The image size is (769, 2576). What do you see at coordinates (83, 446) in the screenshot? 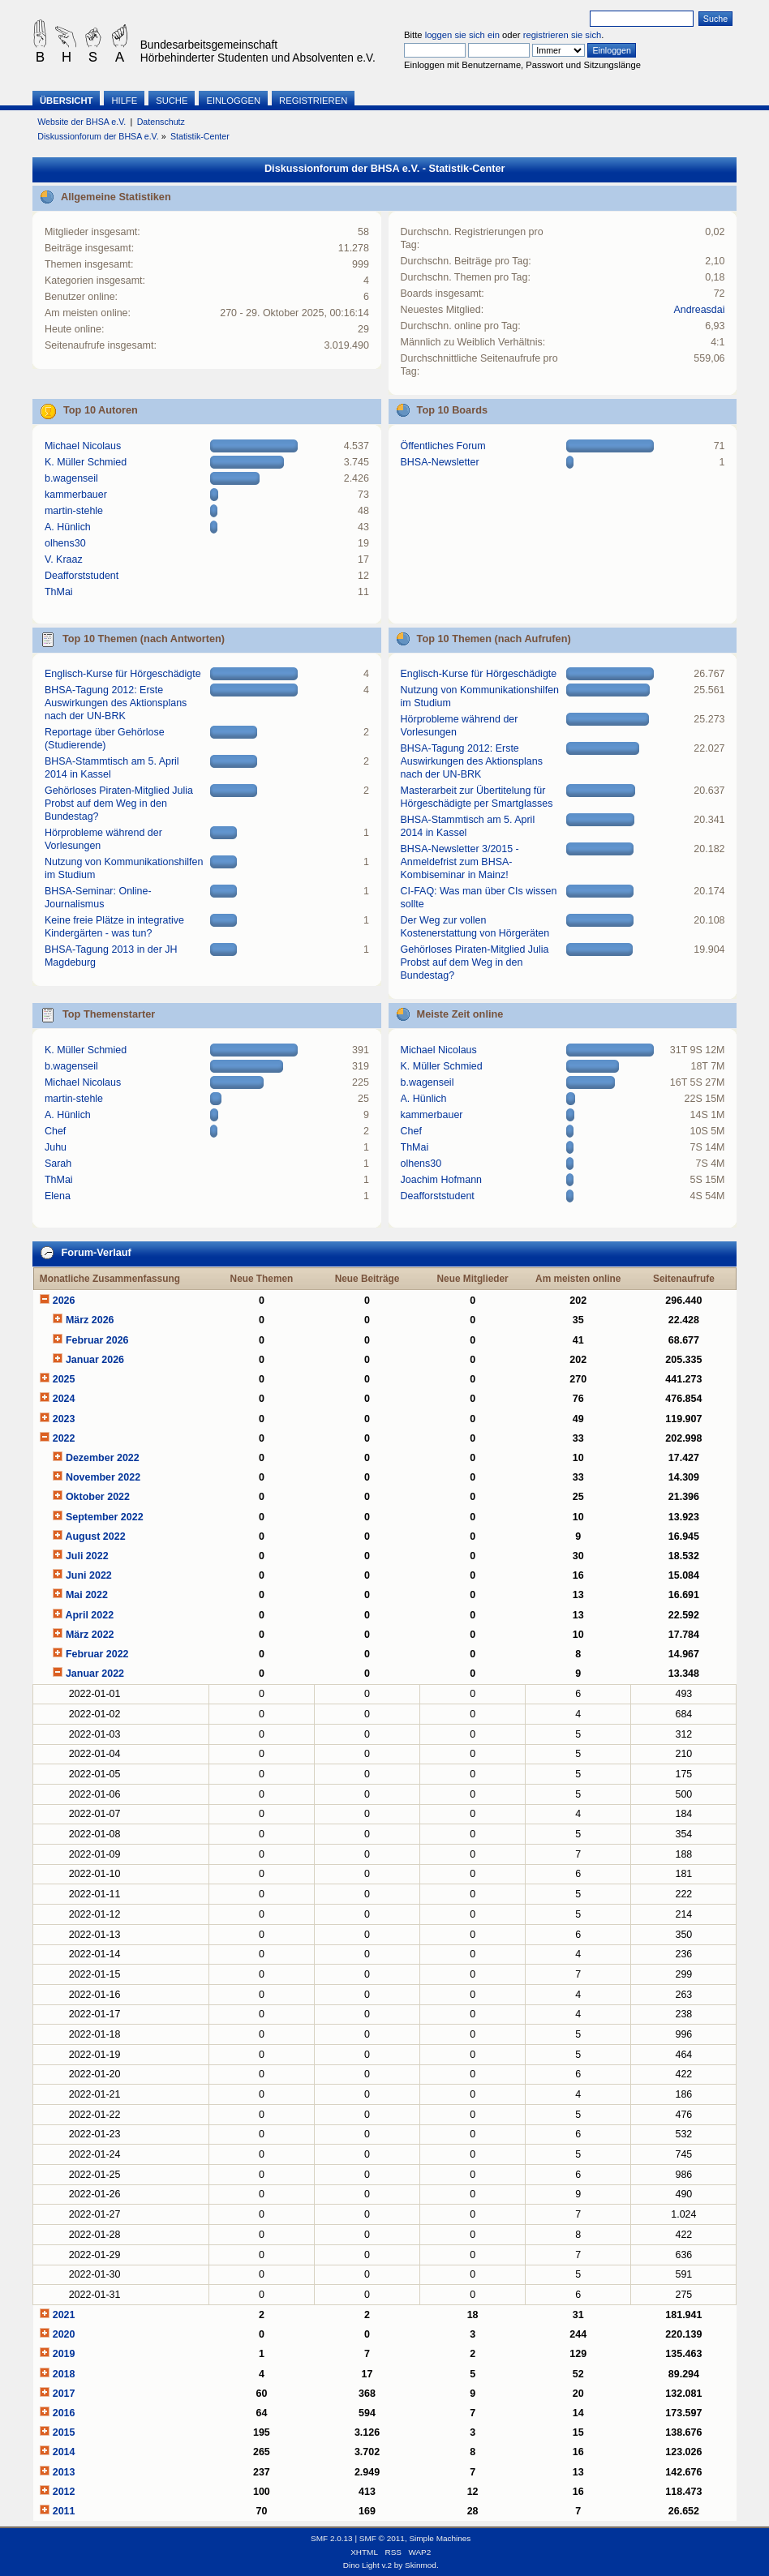
I see `Michael Nicolaus` at bounding box center [83, 446].